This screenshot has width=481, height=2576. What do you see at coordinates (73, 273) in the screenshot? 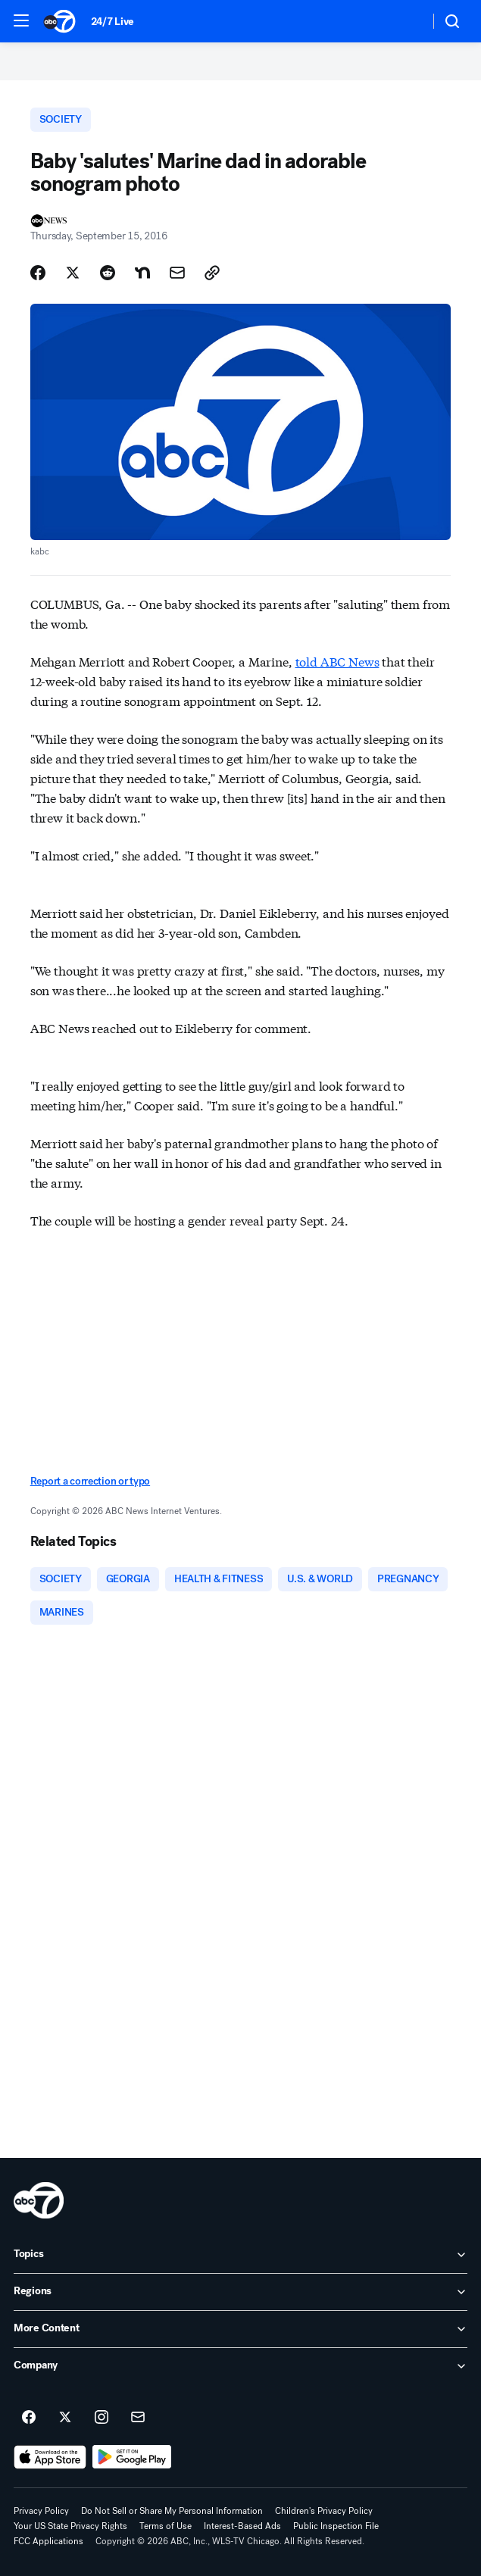
I see `[Share Story on X]` at bounding box center [73, 273].